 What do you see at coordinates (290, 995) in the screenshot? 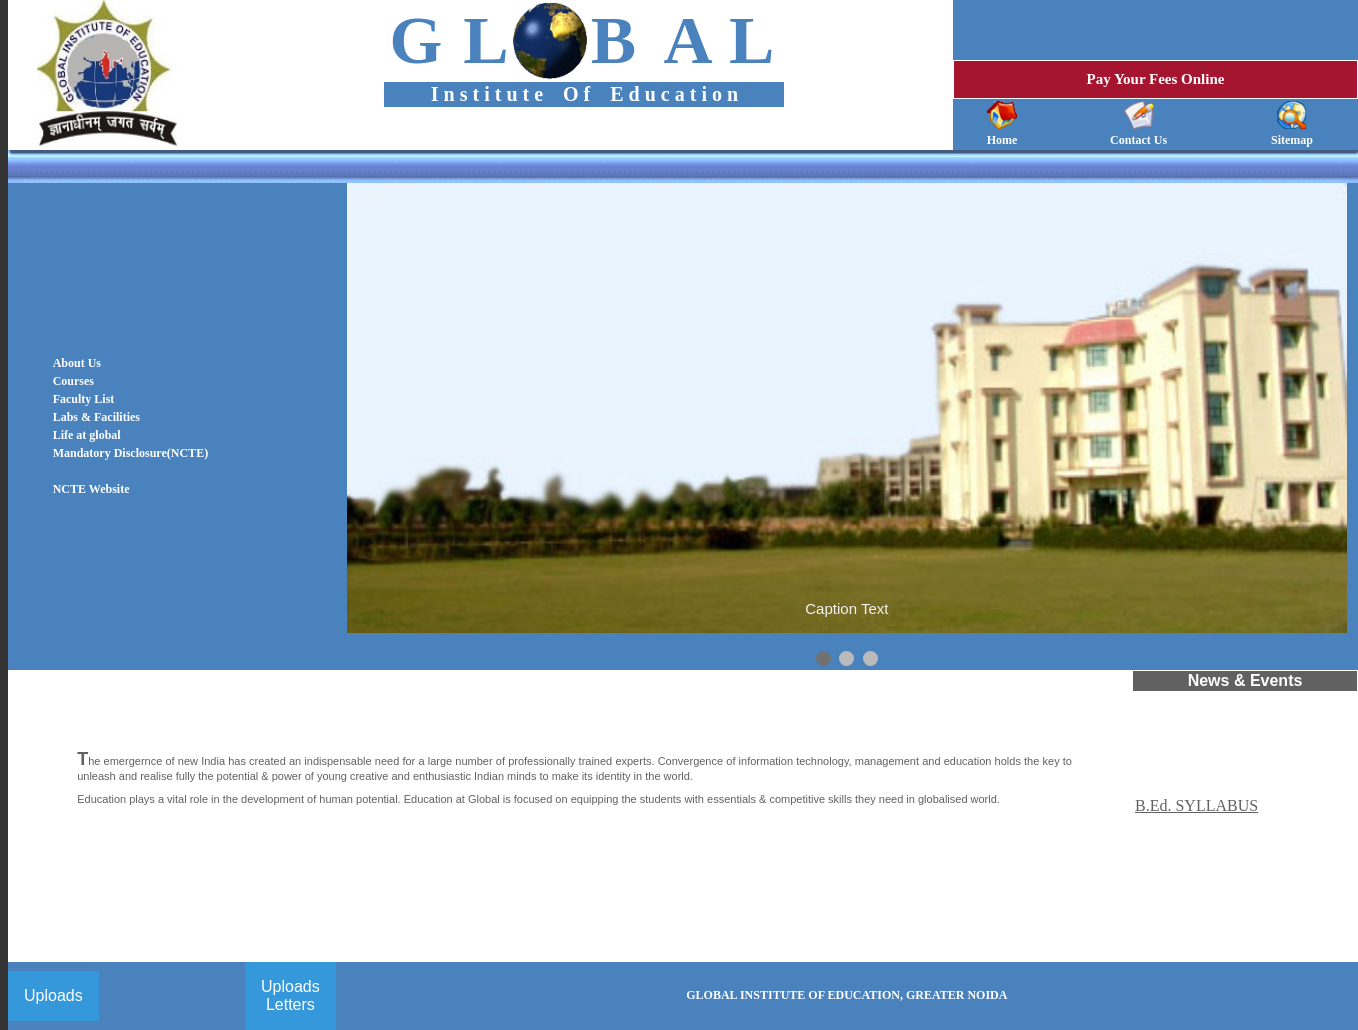
I see `Uploads Letters` at bounding box center [290, 995].